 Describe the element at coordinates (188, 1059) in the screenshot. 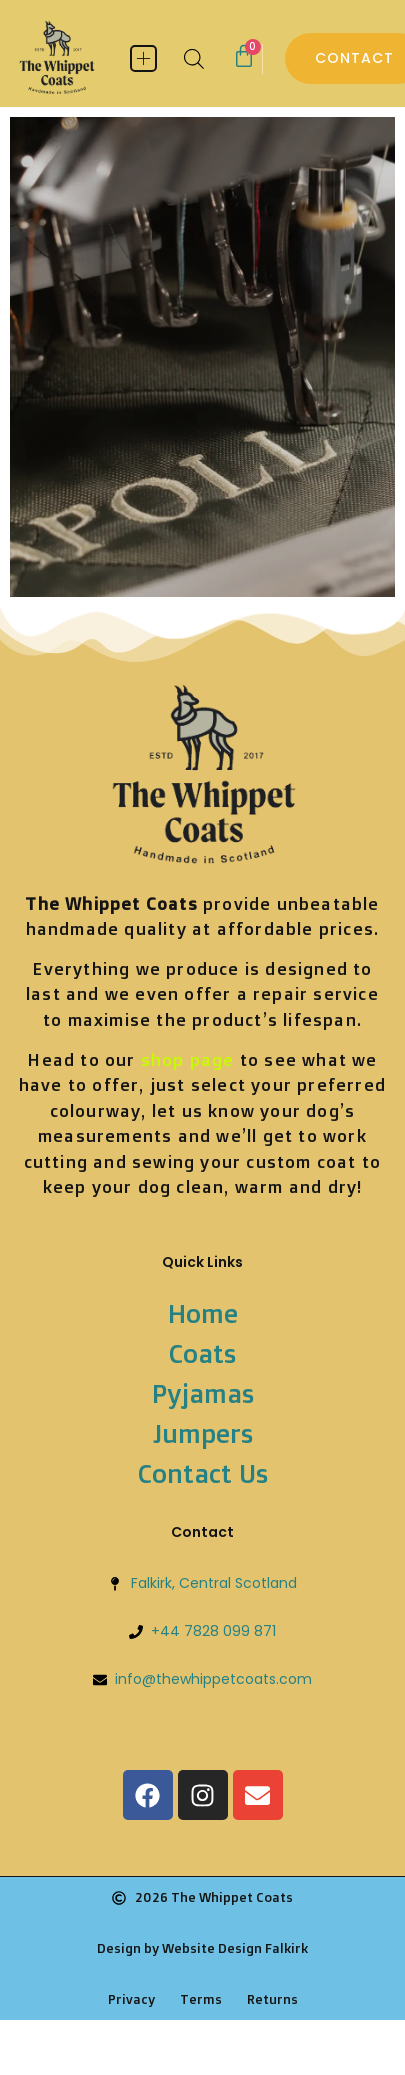

I see `shop page` at that location.